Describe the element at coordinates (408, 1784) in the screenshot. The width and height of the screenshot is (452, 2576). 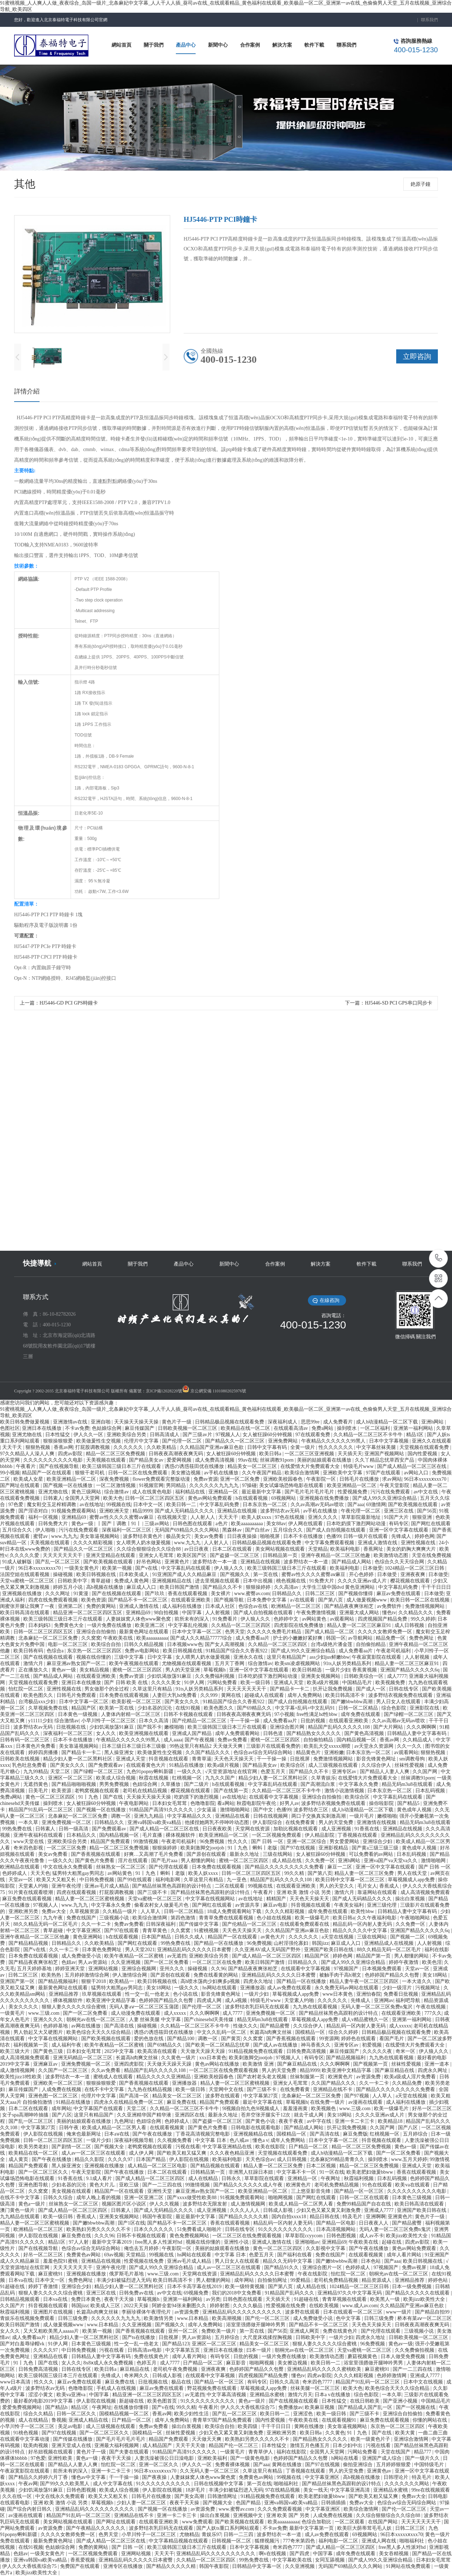
I see `精品无码m3u8在线观看` at that location.